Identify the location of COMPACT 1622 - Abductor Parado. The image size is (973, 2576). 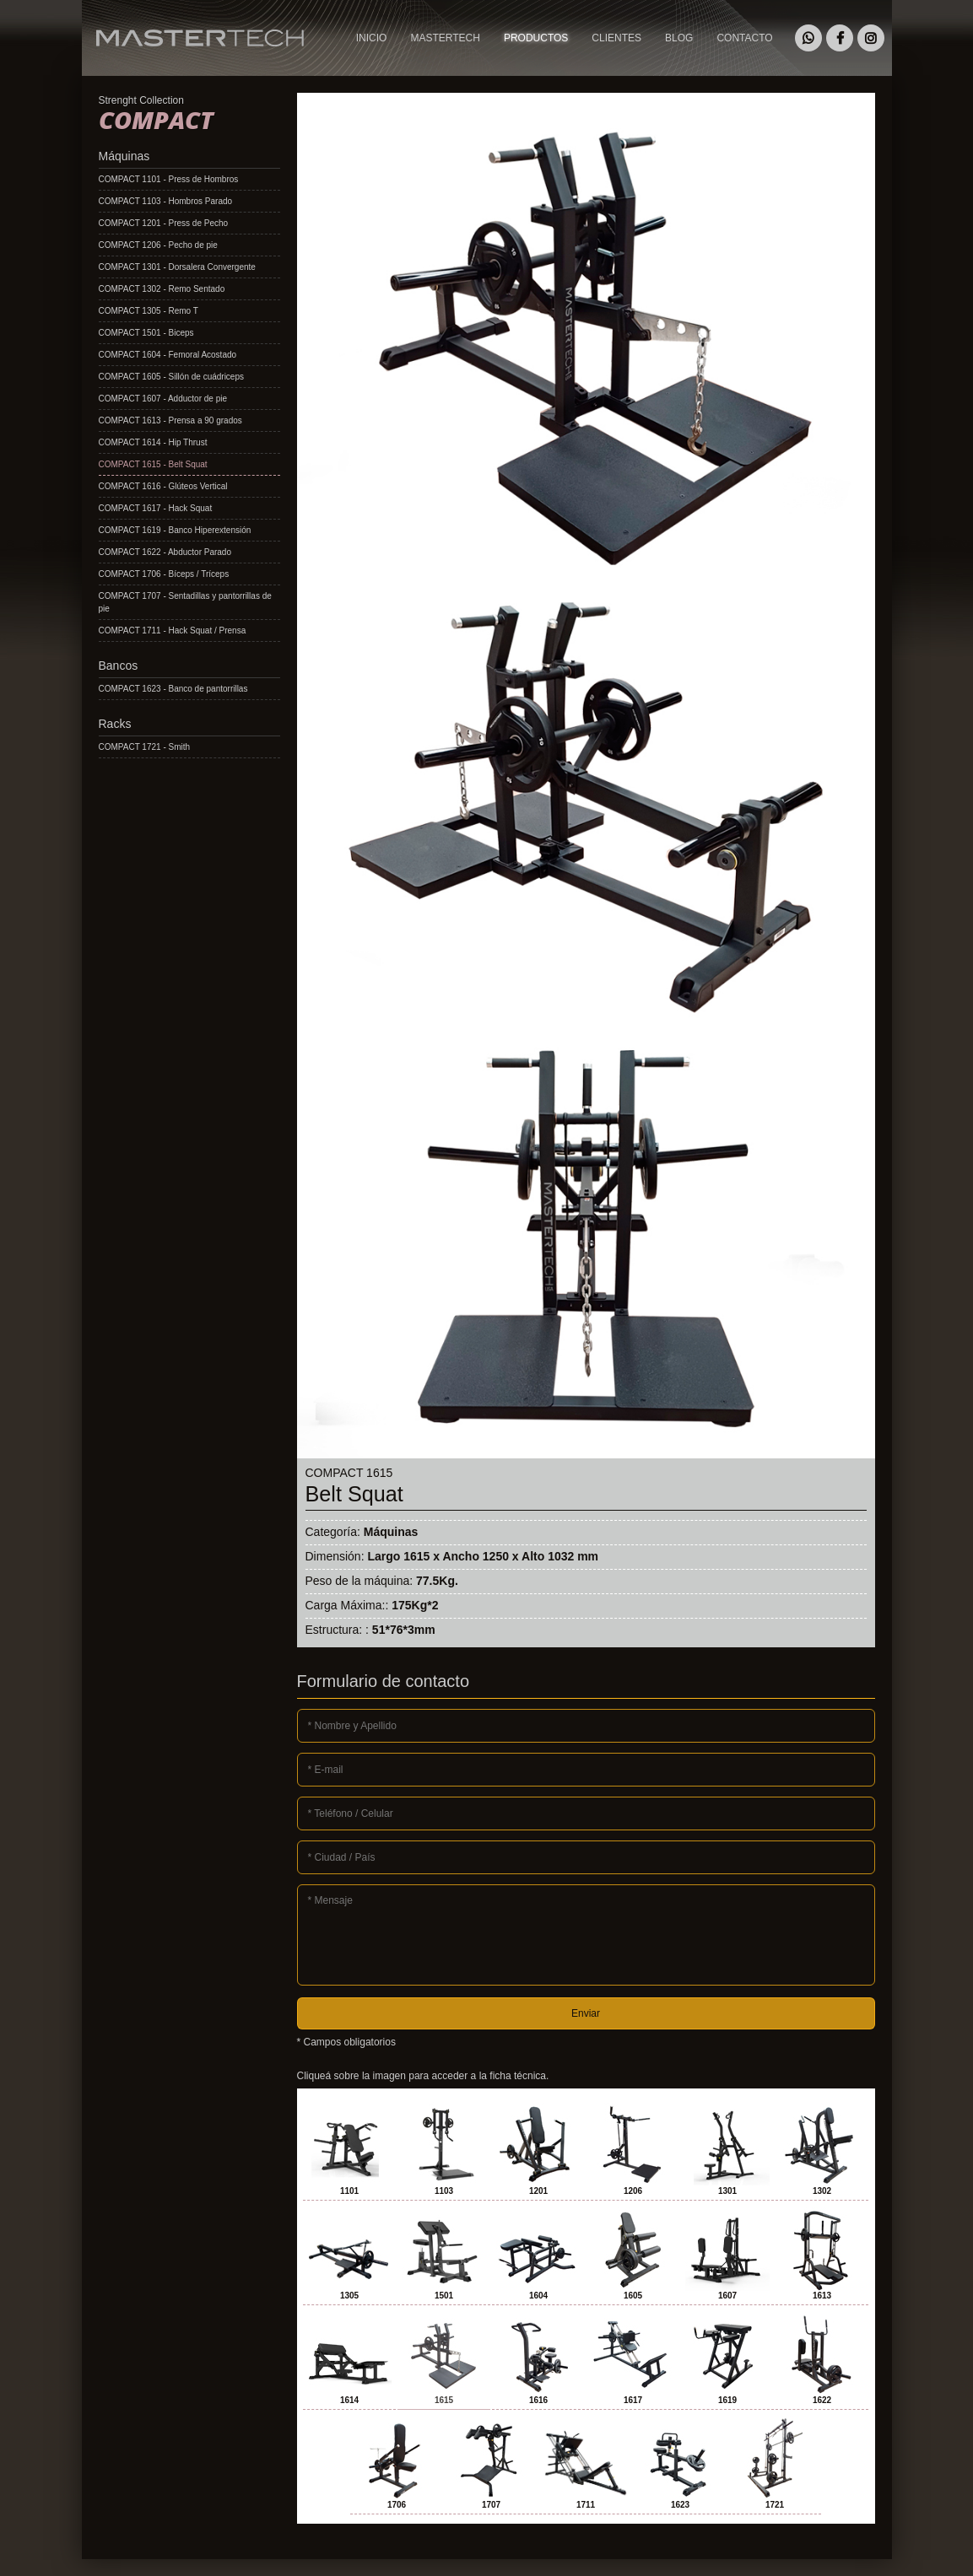
(165, 552).